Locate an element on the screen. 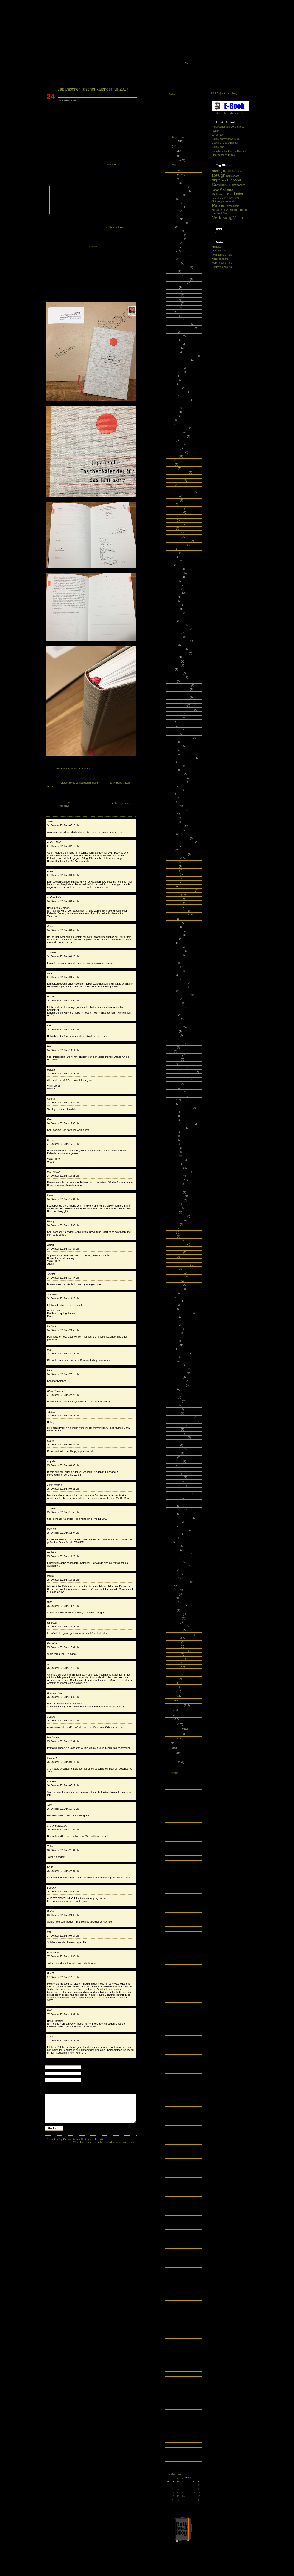 Image resolution: width=294 pixels, height=2576 pixels. Januar 2011 is located at coordinates (173, 2369).